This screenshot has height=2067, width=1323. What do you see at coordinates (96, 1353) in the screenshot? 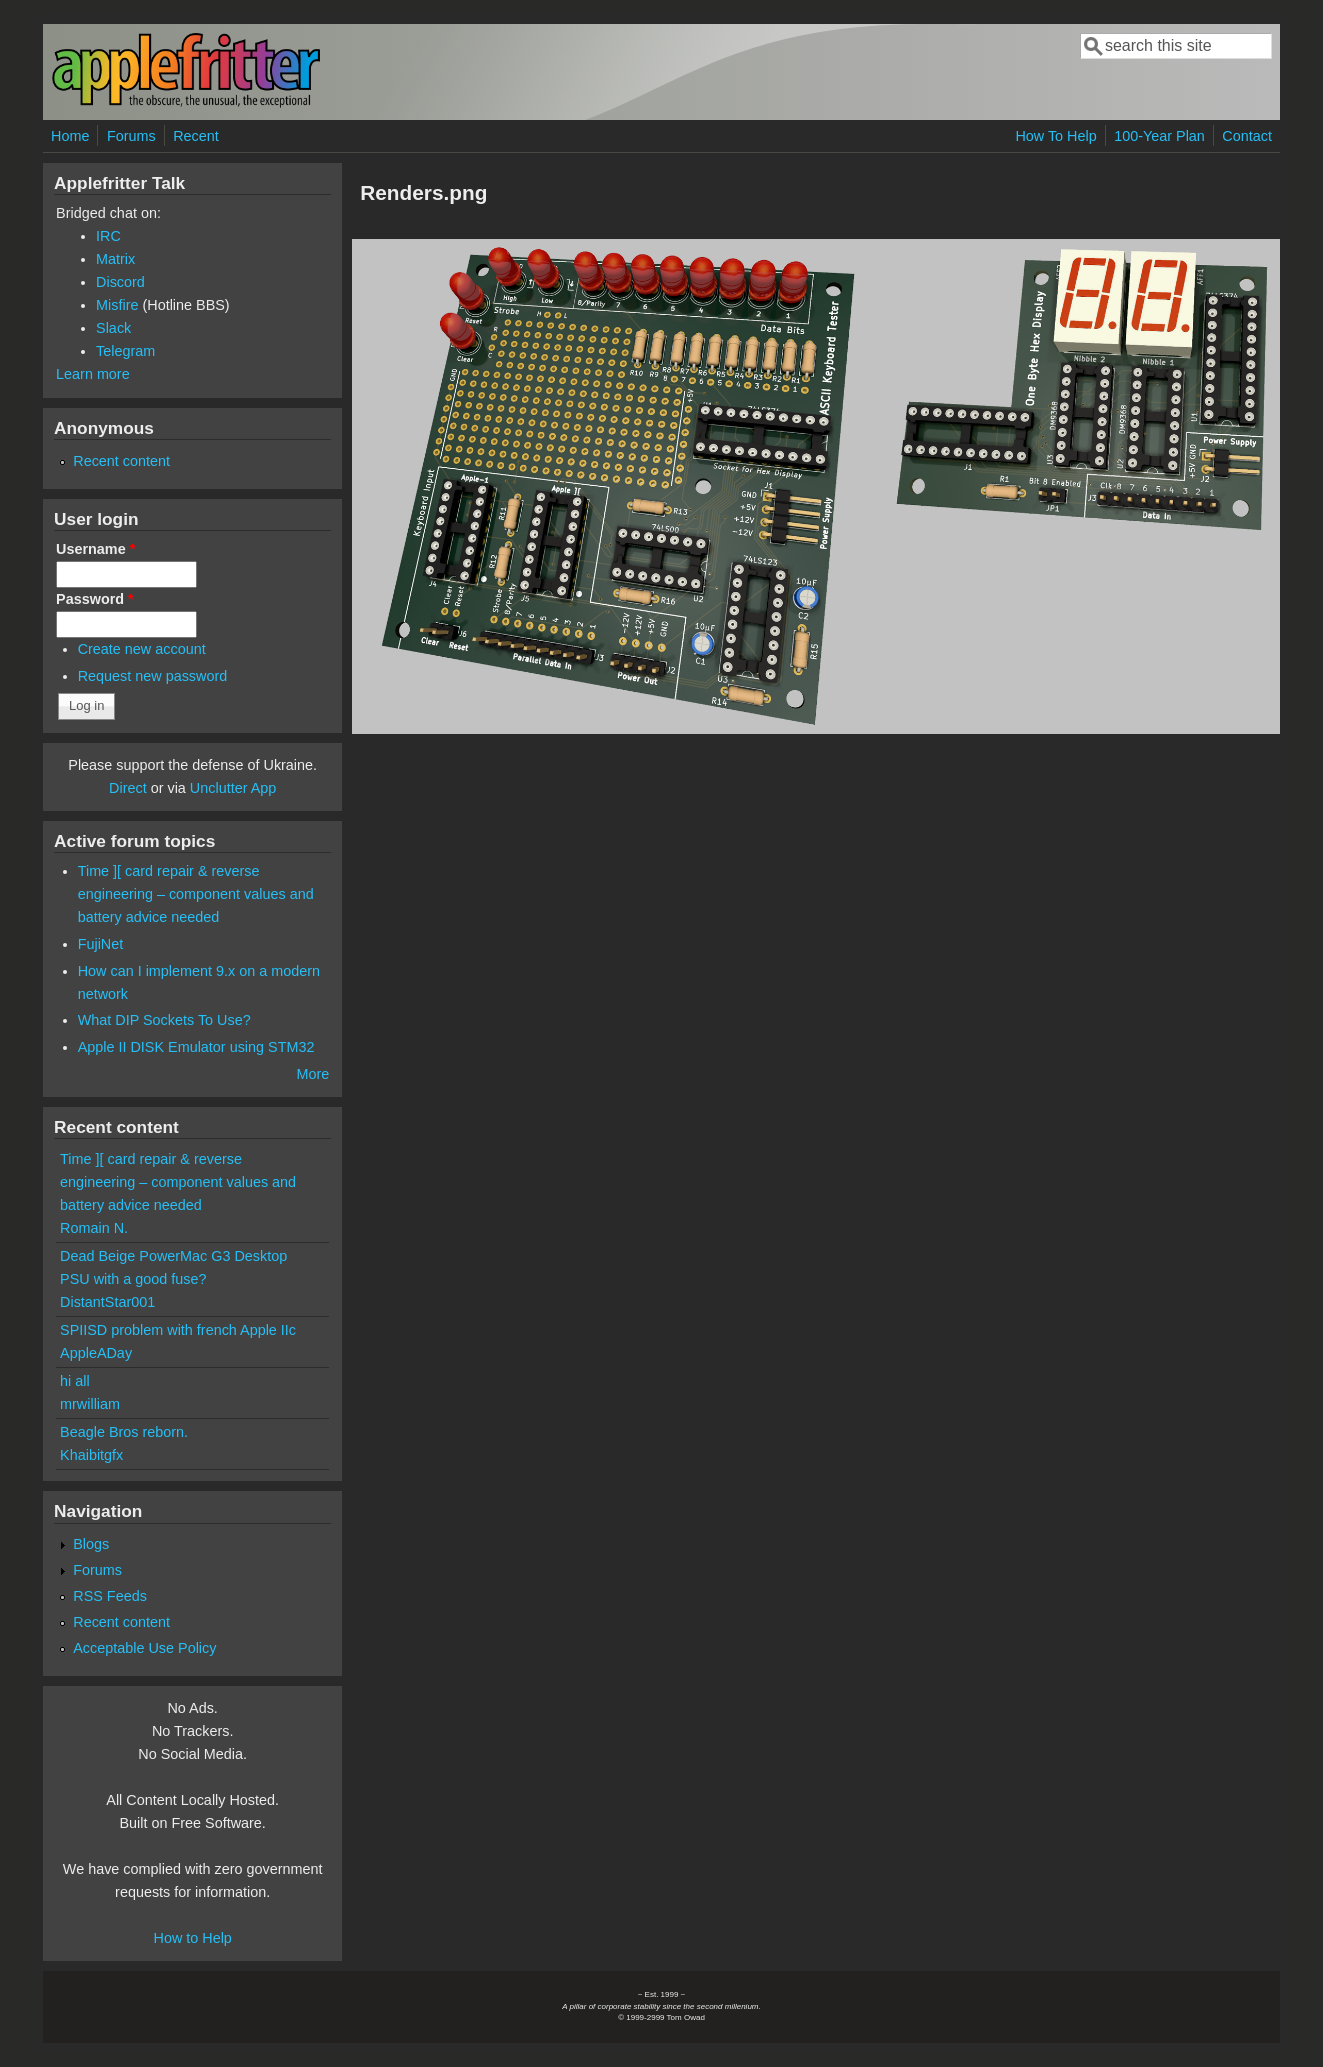
I see `AppleADay` at bounding box center [96, 1353].